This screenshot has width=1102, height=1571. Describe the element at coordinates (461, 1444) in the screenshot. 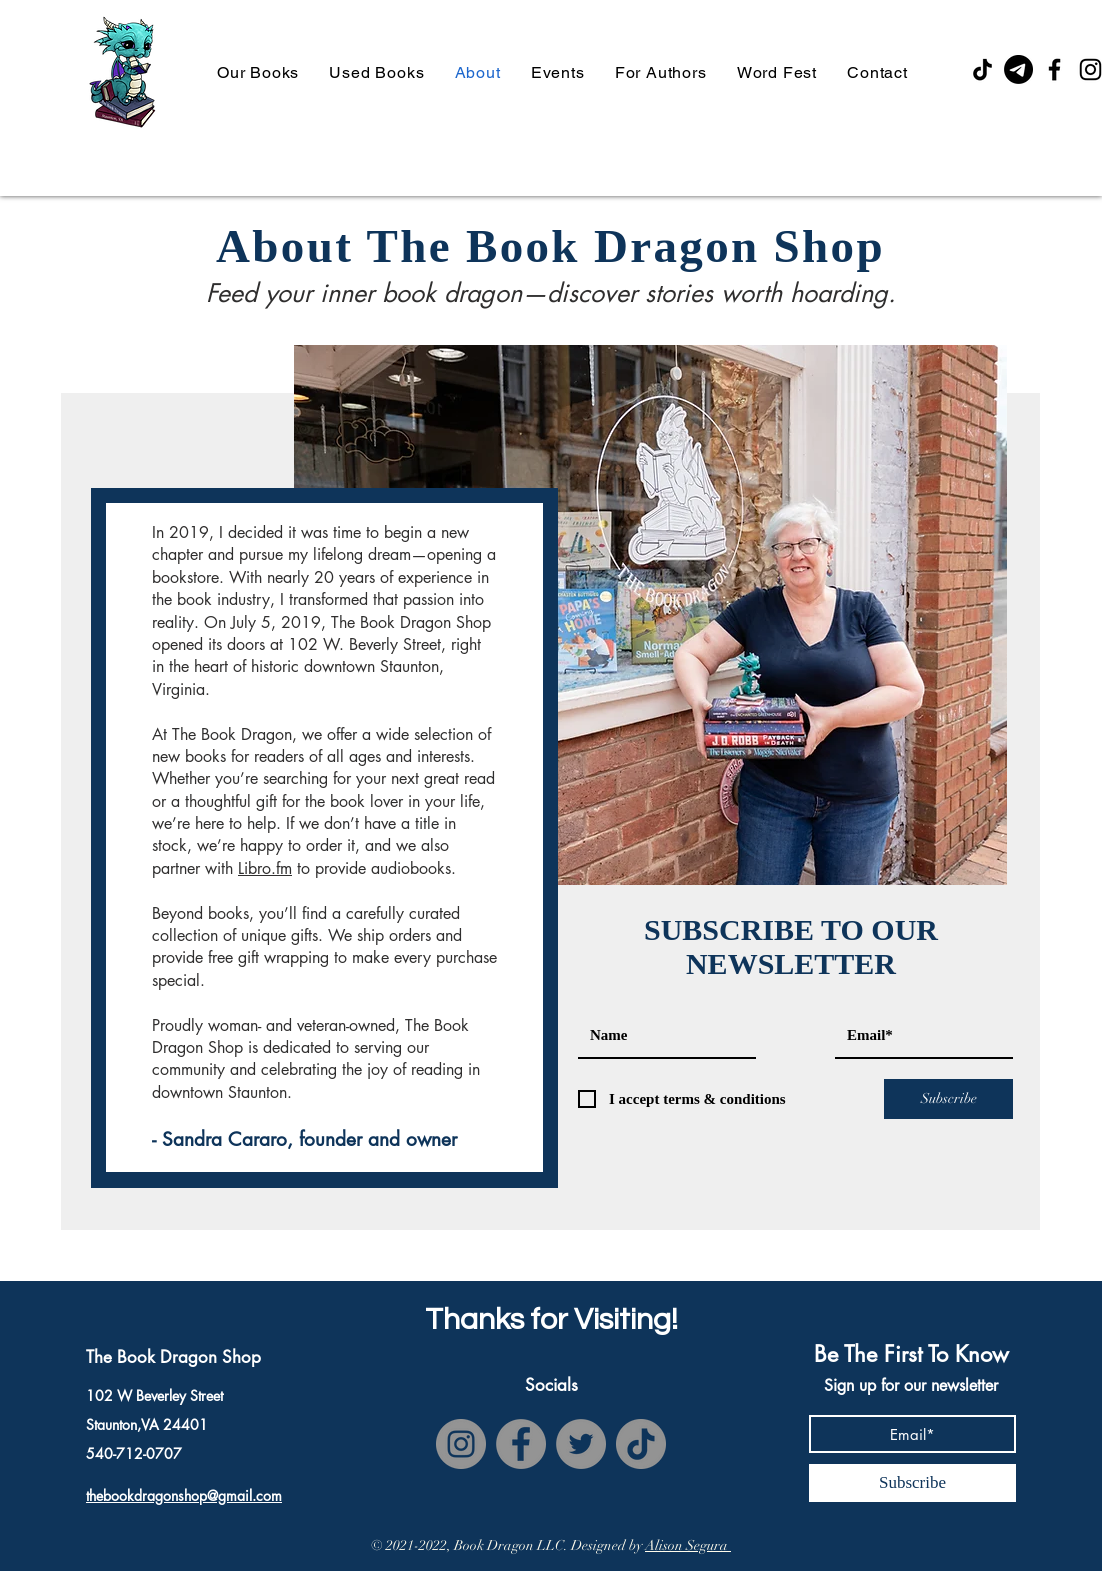

I see `[Instagram]` at that location.